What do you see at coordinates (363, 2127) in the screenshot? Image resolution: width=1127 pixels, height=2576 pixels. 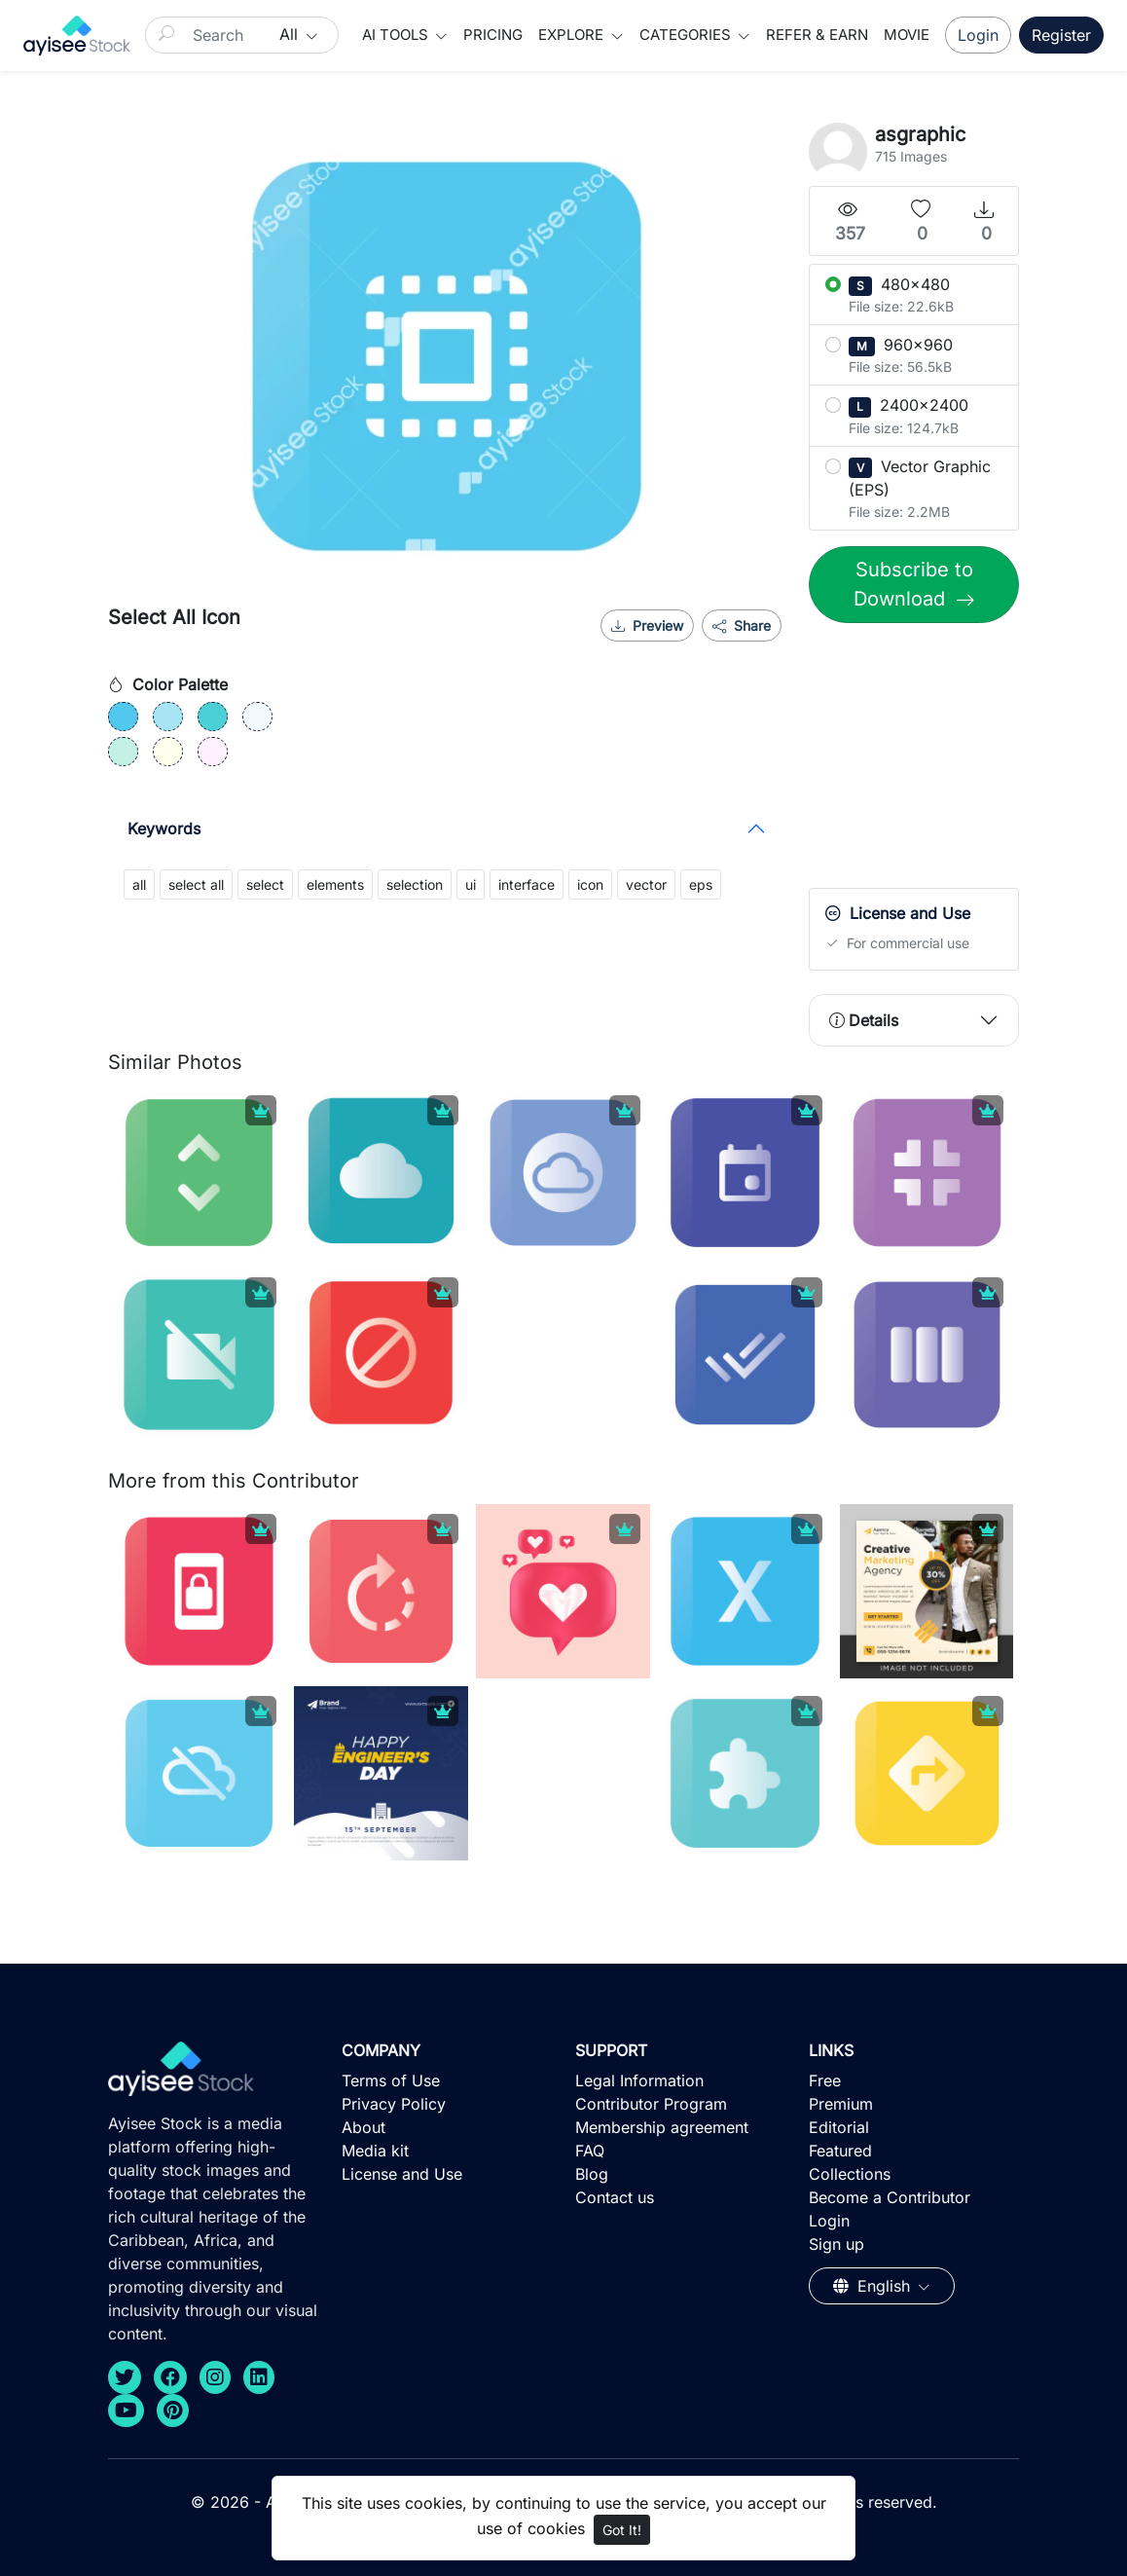 I see `About` at bounding box center [363, 2127].